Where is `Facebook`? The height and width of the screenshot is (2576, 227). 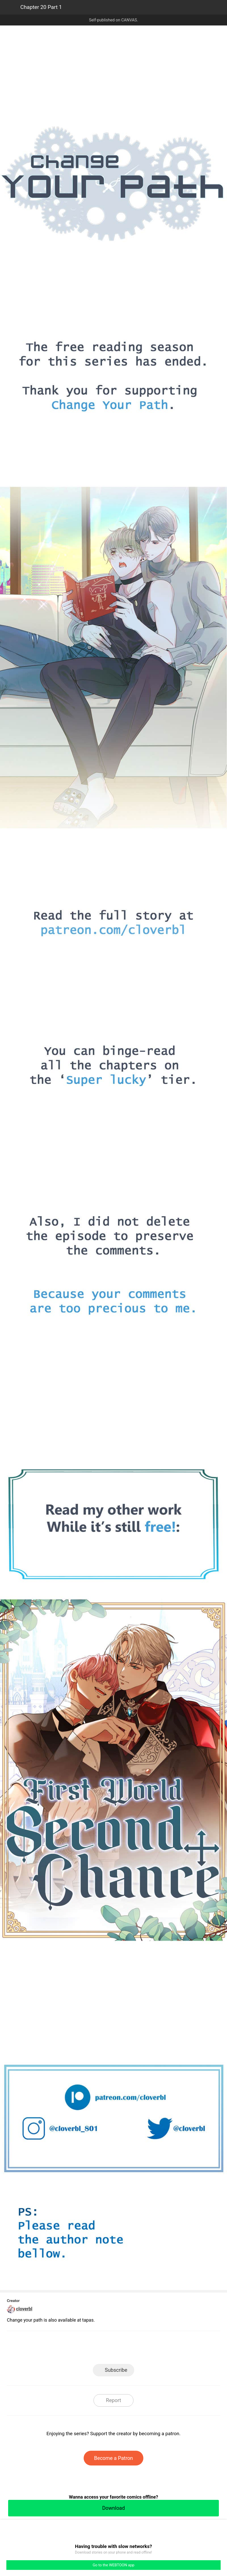 Facebook is located at coordinates (91, 2349).